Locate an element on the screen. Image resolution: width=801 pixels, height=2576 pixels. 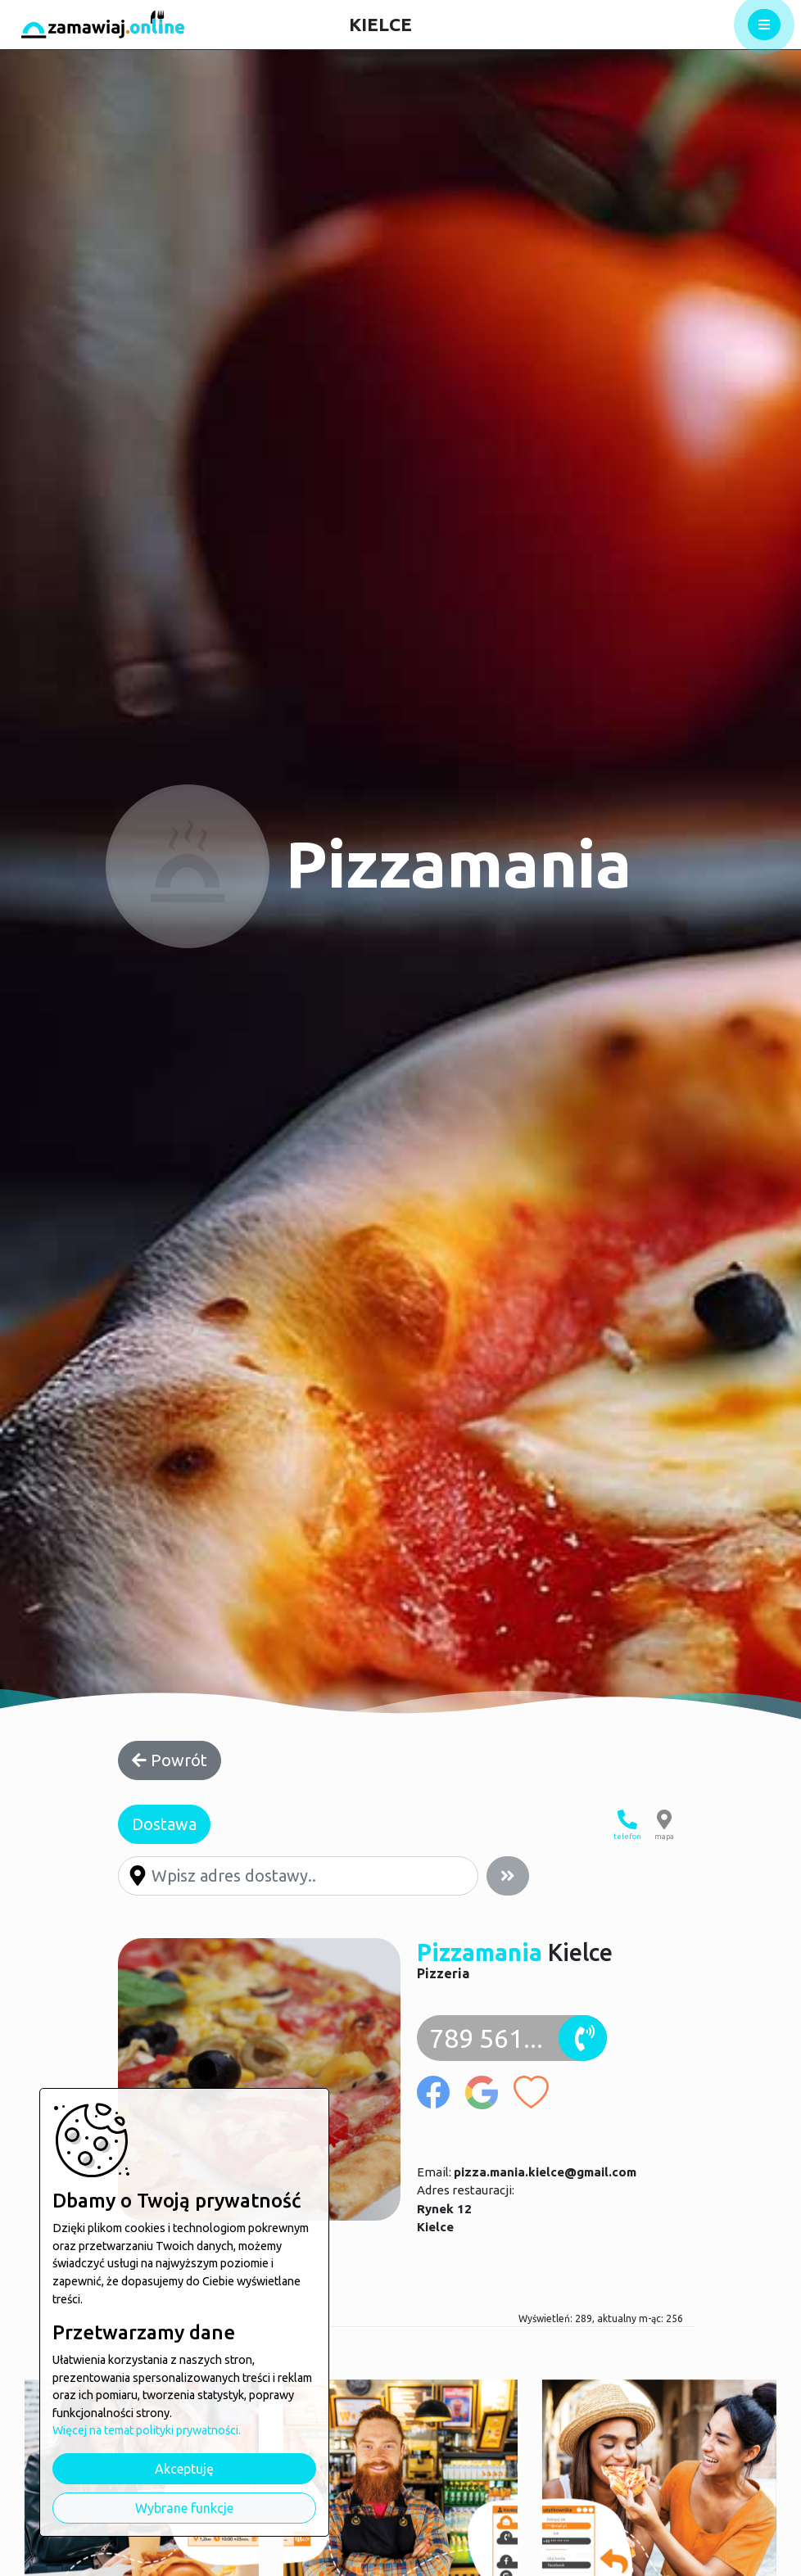
Akceptuję is located at coordinates (184, 2468).